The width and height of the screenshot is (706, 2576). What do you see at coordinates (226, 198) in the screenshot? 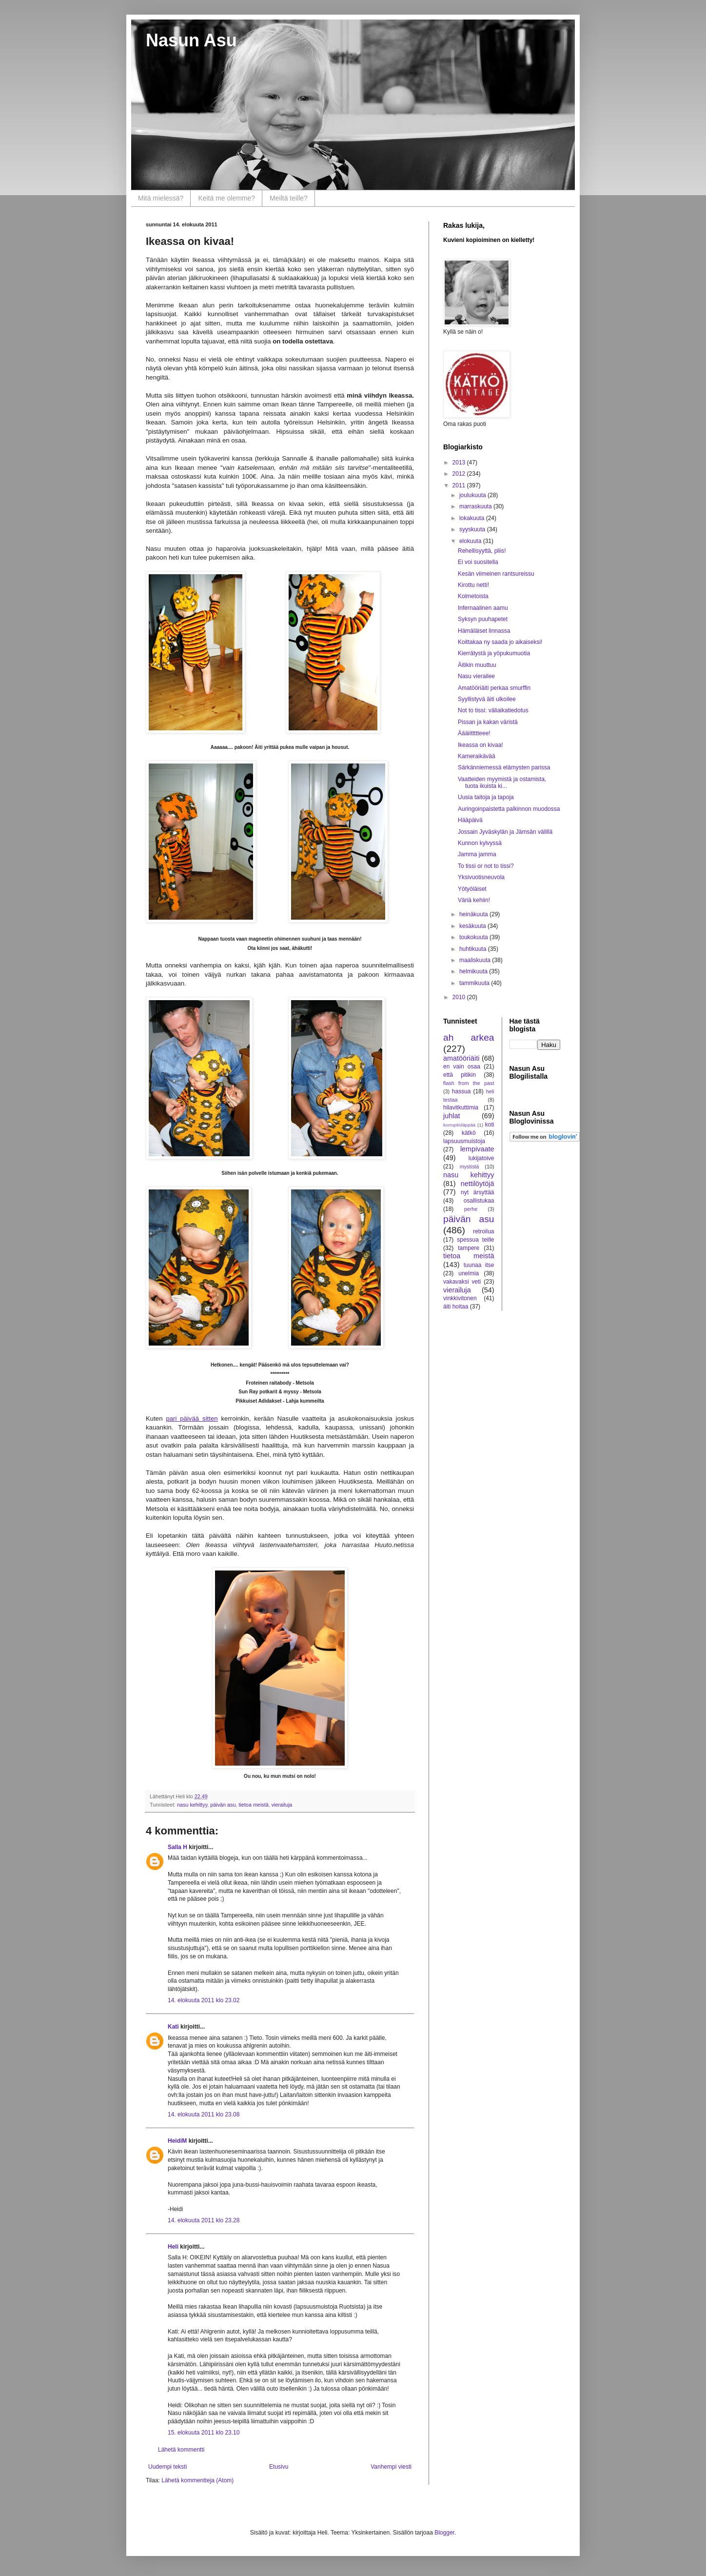
I see `Keitä me olemme?` at bounding box center [226, 198].